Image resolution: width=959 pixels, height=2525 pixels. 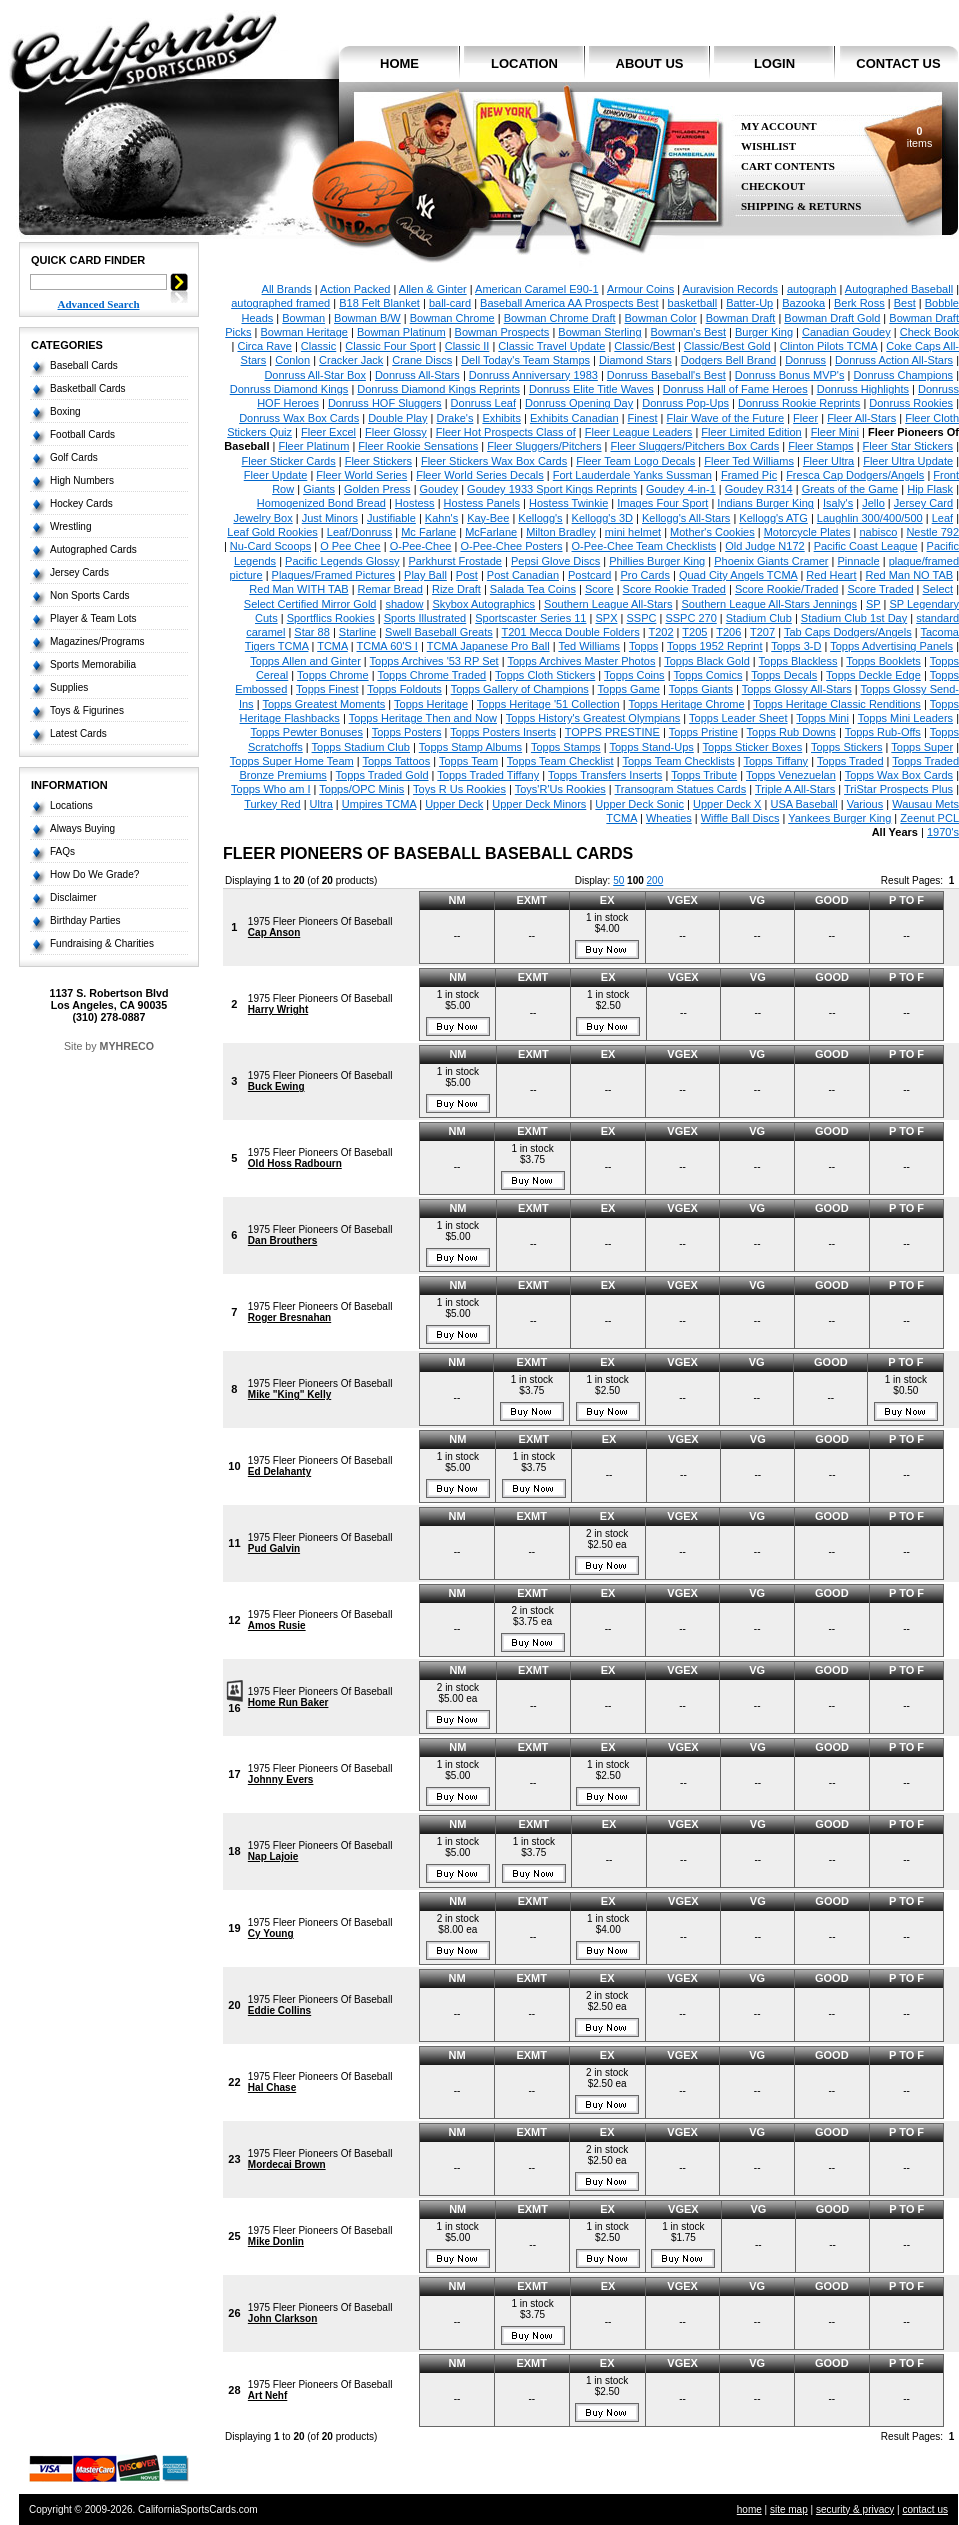 What do you see at coordinates (525, 360) in the screenshot?
I see `Dell Today's Team Stamps` at bounding box center [525, 360].